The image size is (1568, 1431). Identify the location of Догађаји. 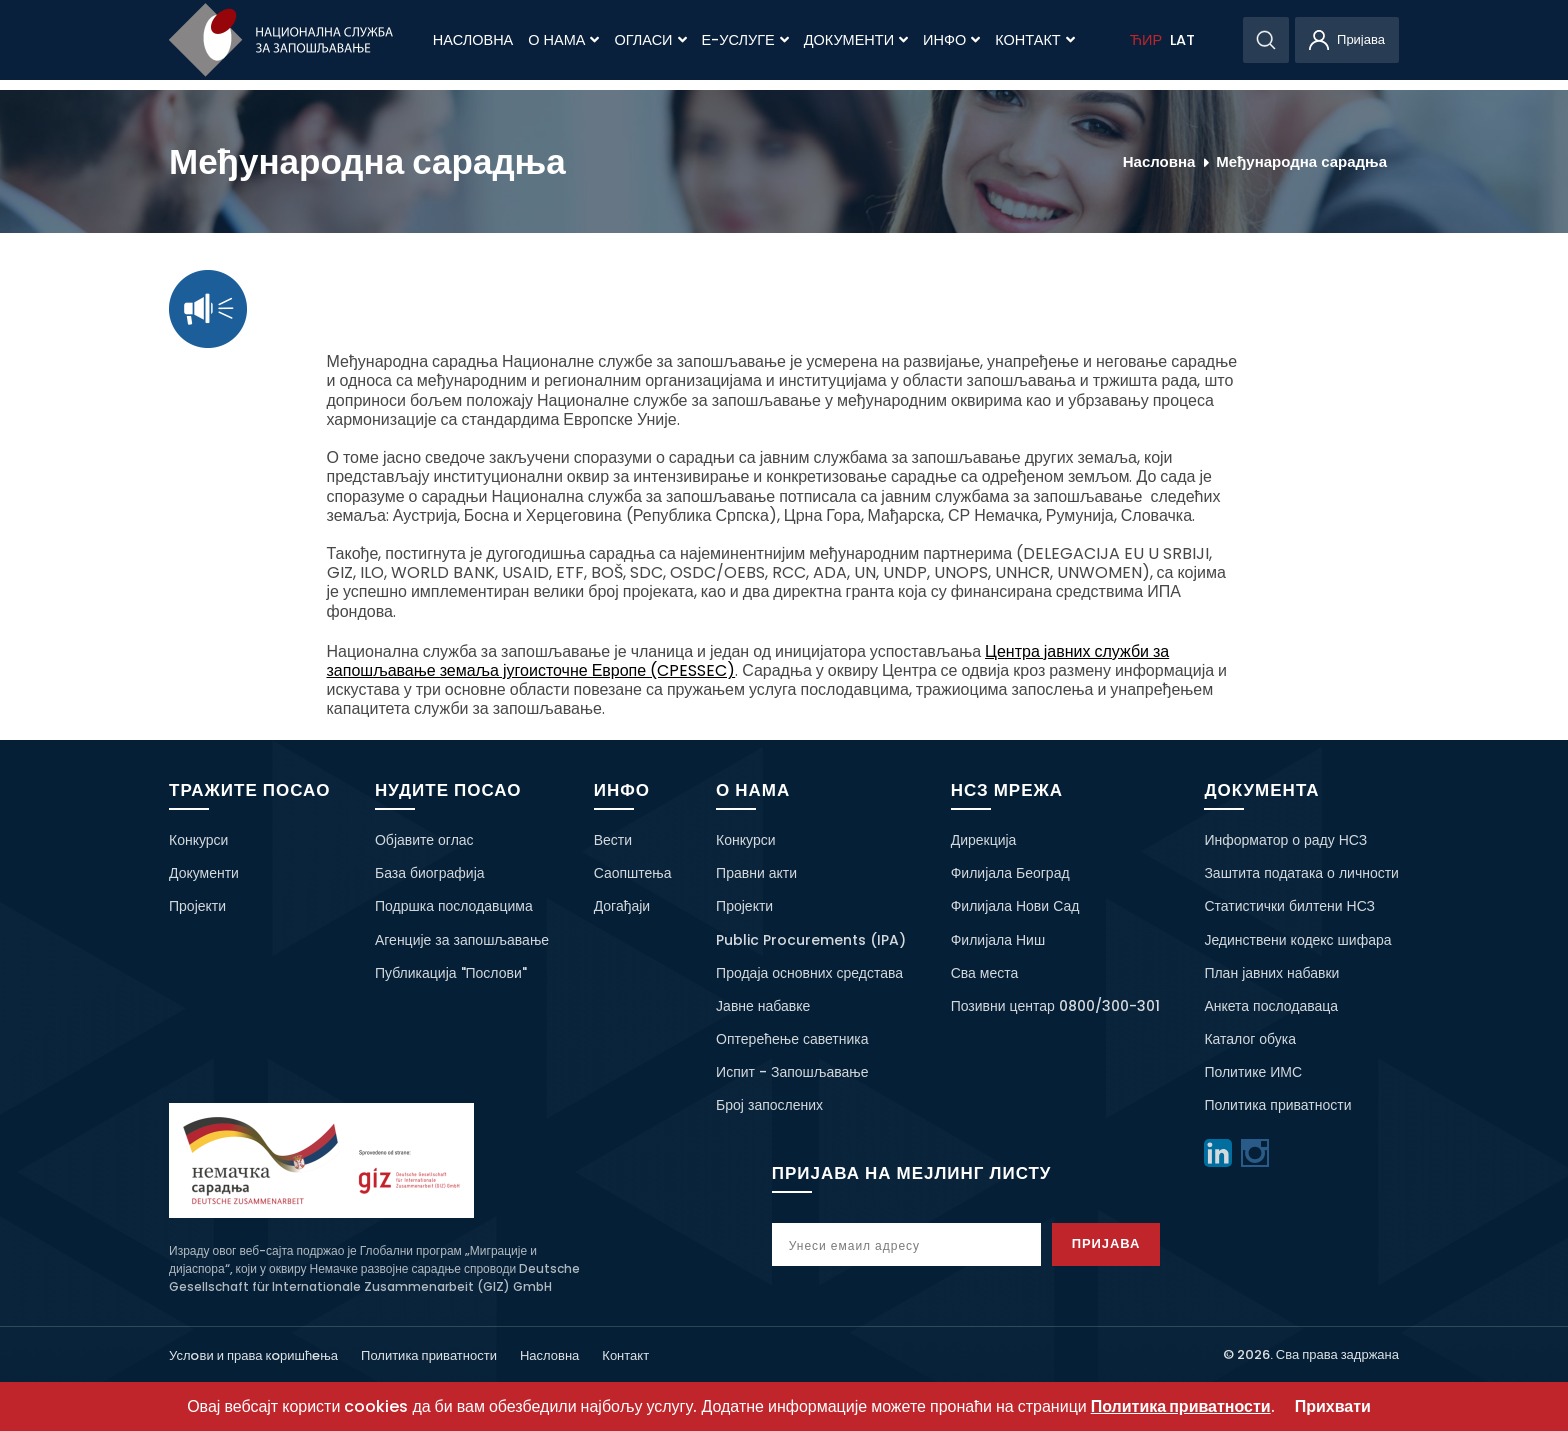
(622, 906).